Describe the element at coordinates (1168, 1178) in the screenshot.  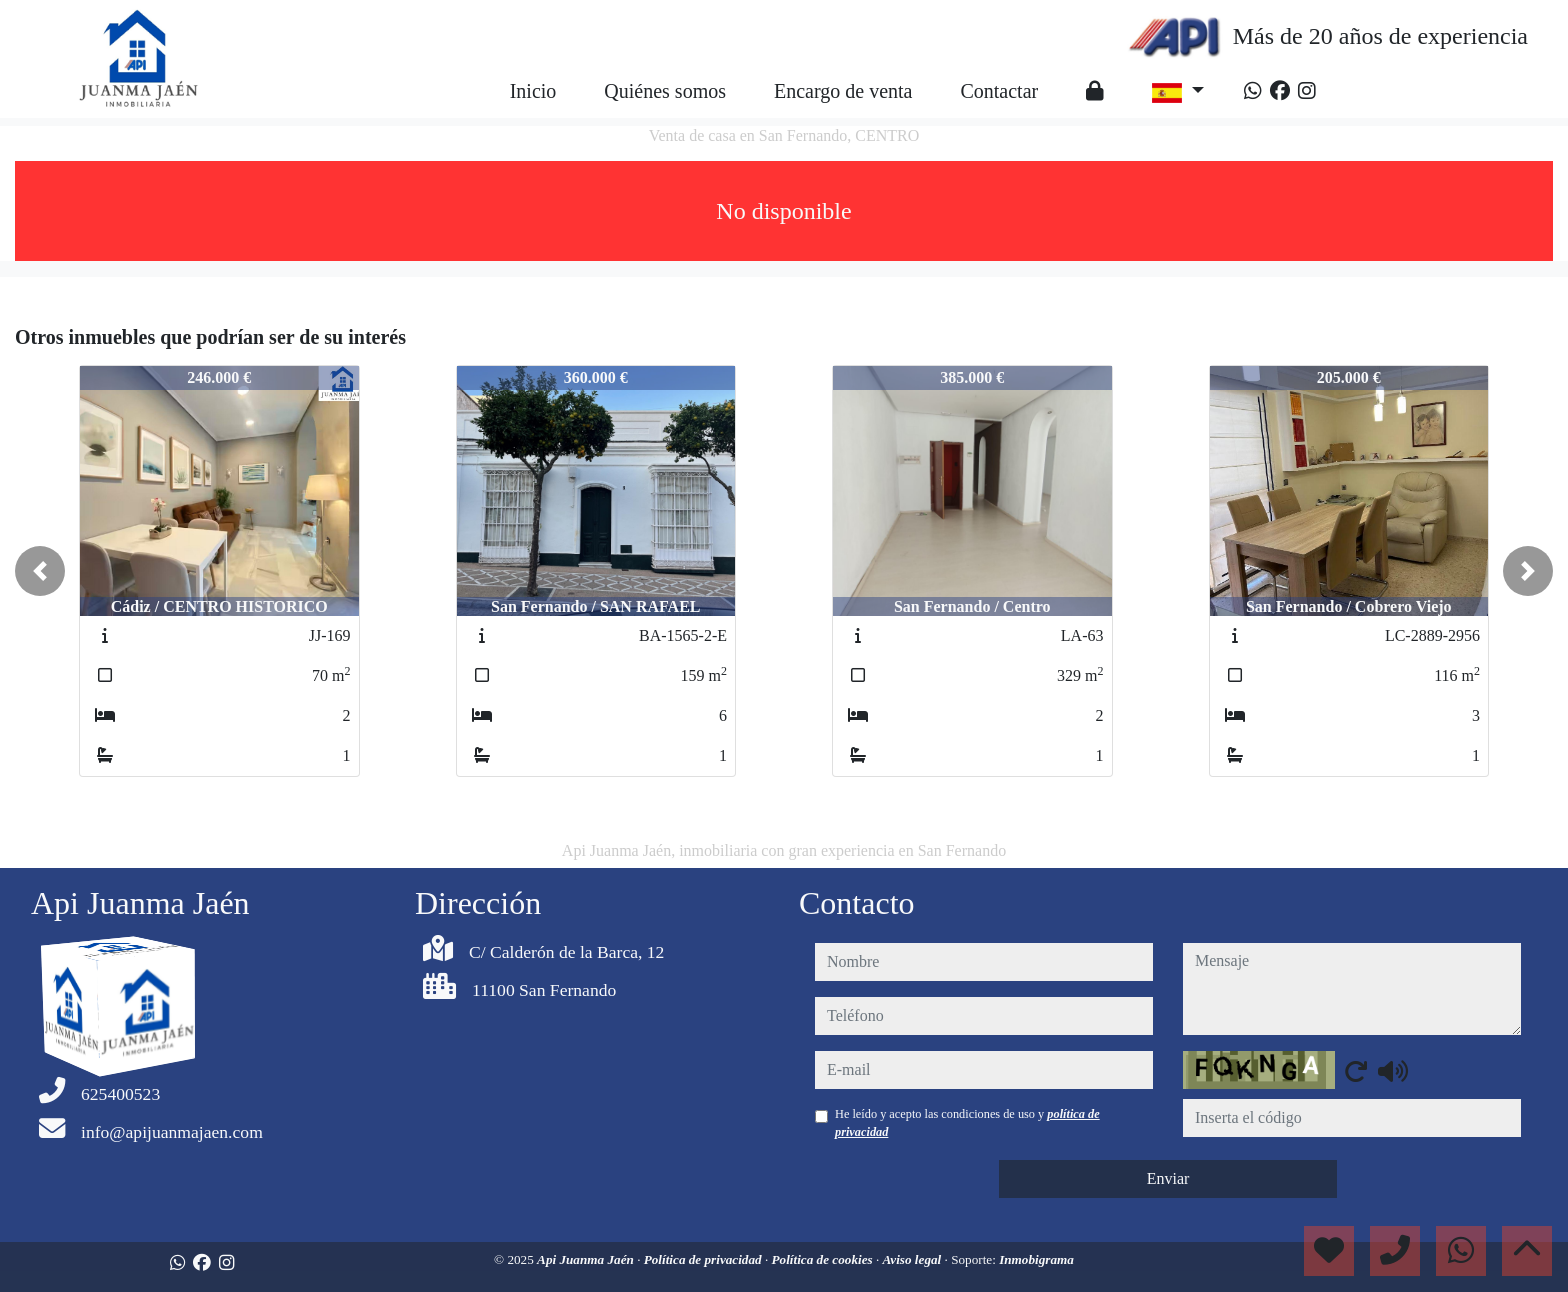
I see `Enviar` at that location.